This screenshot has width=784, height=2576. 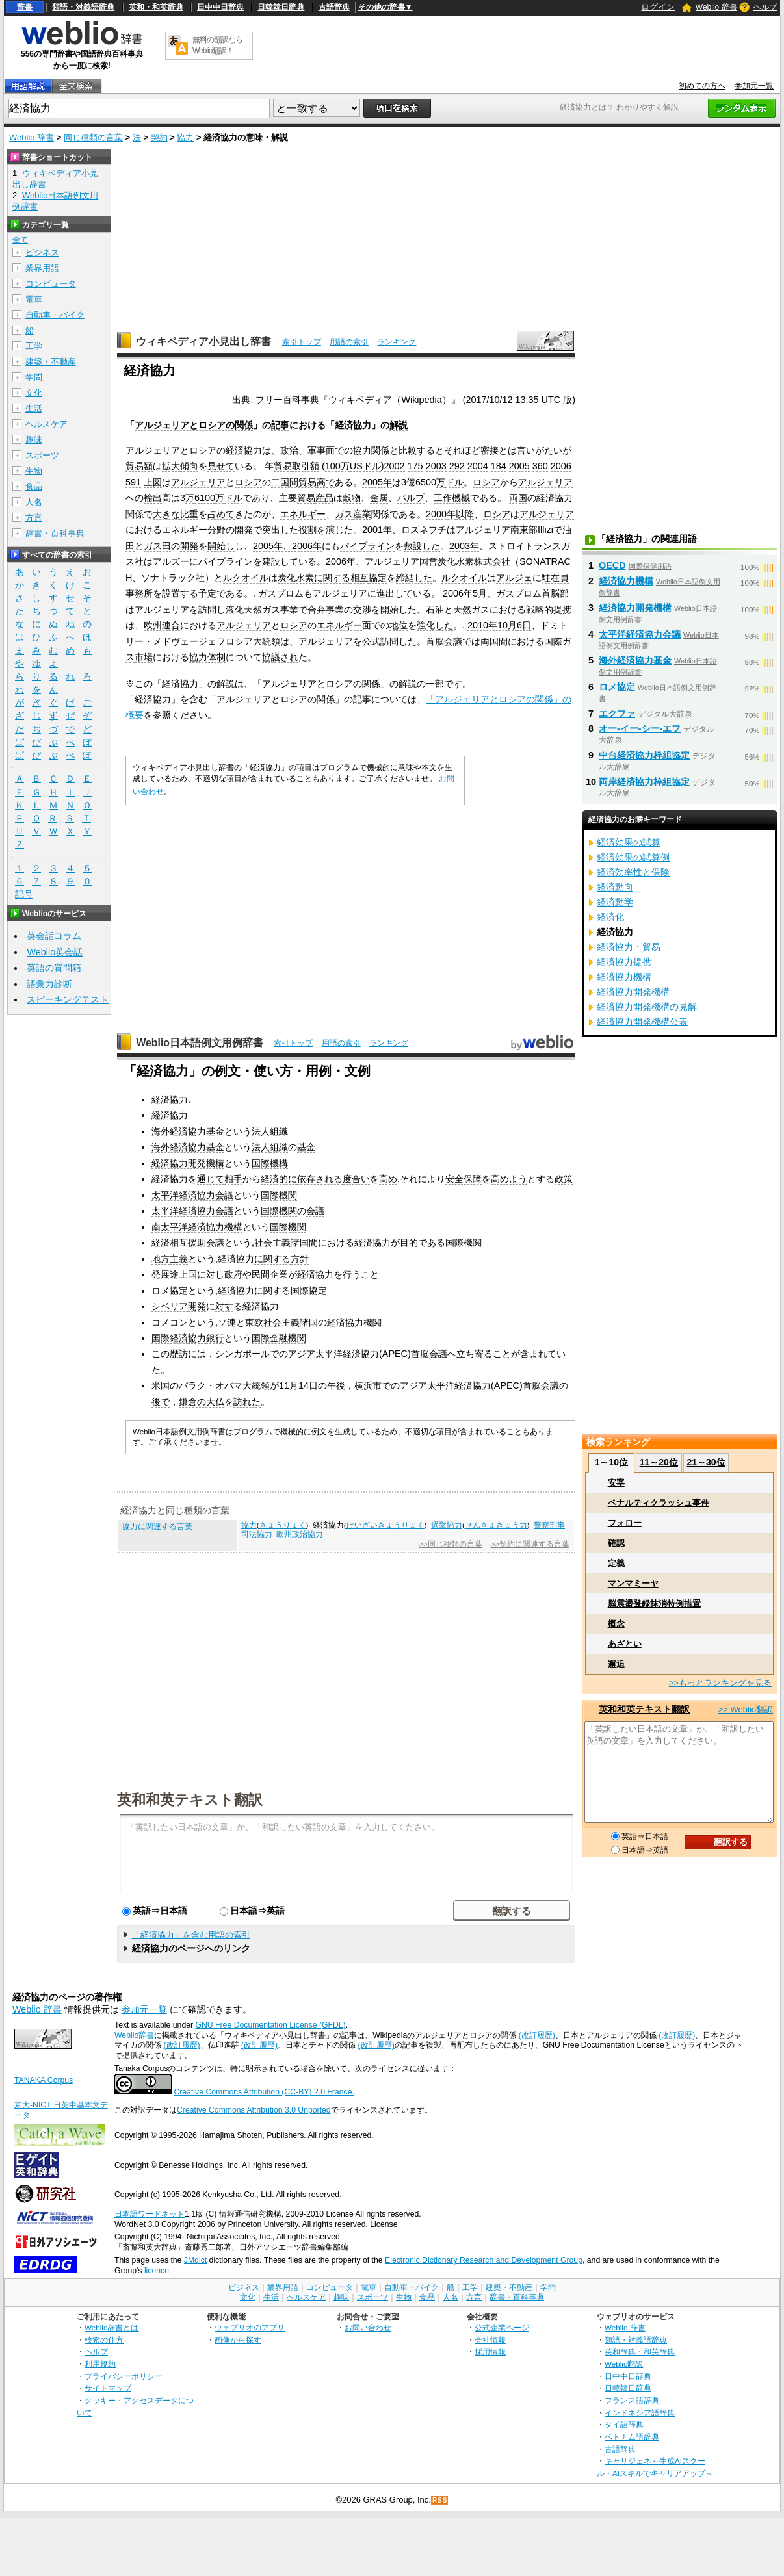 I want to click on ガス, so click(x=344, y=514).